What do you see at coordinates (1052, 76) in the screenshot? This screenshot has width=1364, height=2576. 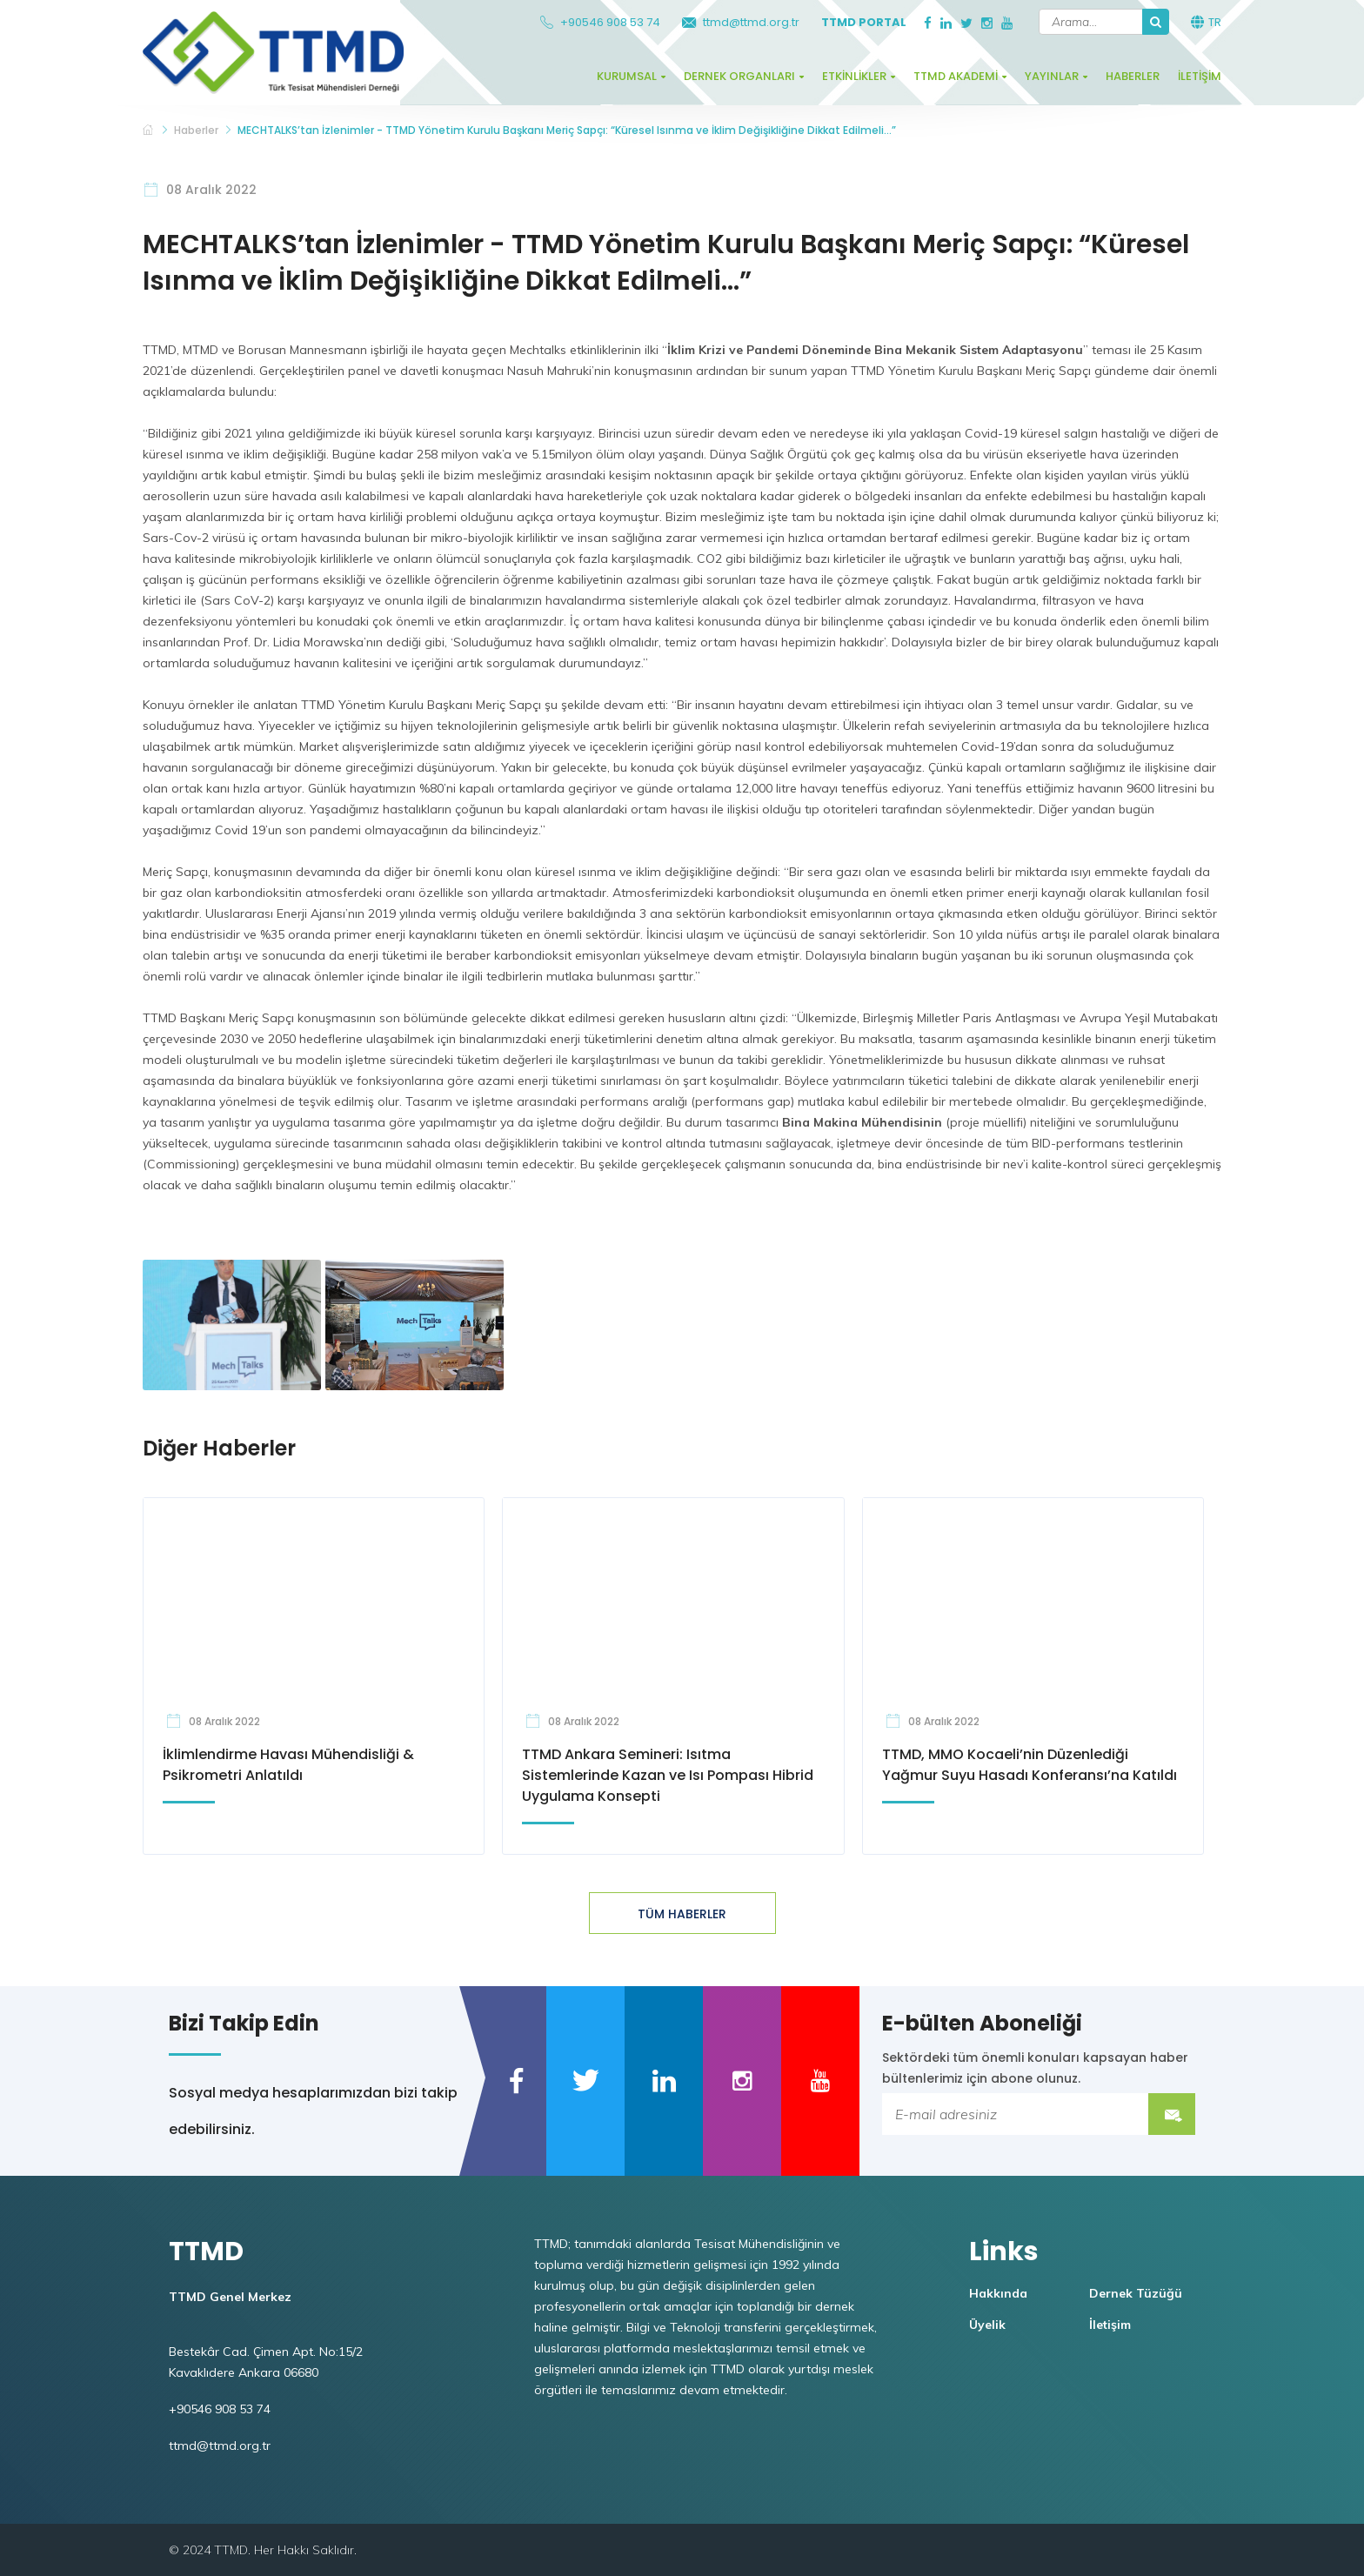 I see `Yayınlar` at bounding box center [1052, 76].